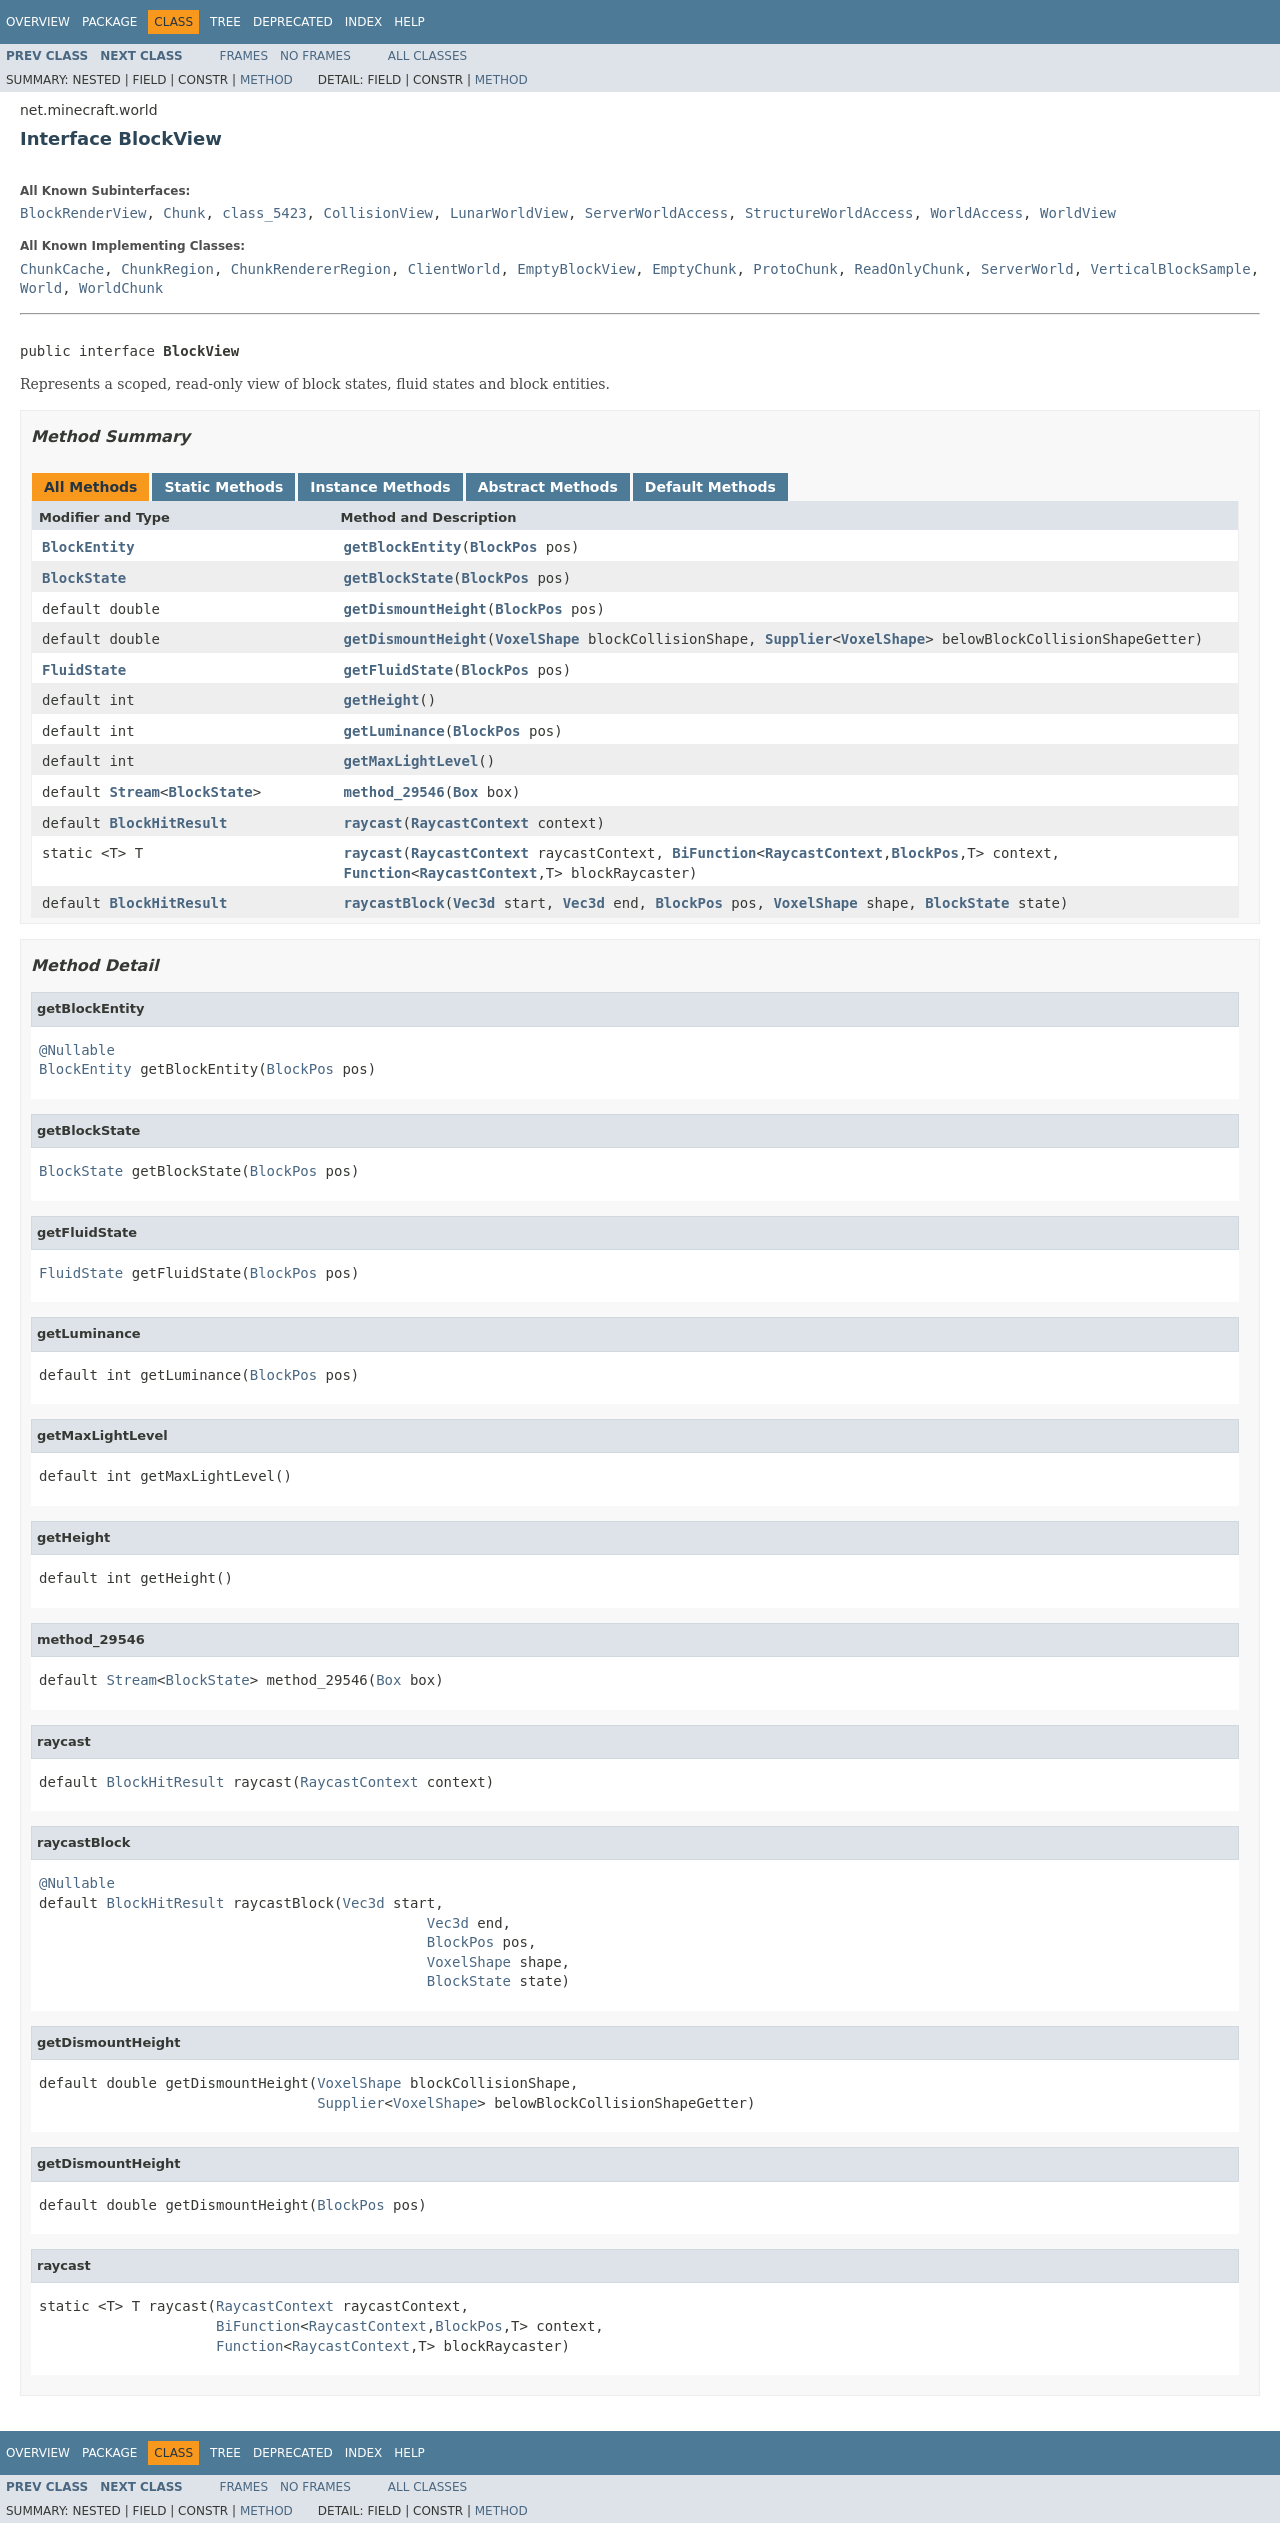 Image resolution: width=1280 pixels, height=2523 pixels. What do you see at coordinates (77, 1050) in the screenshot?
I see `@Nullable` at bounding box center [77, 1050].